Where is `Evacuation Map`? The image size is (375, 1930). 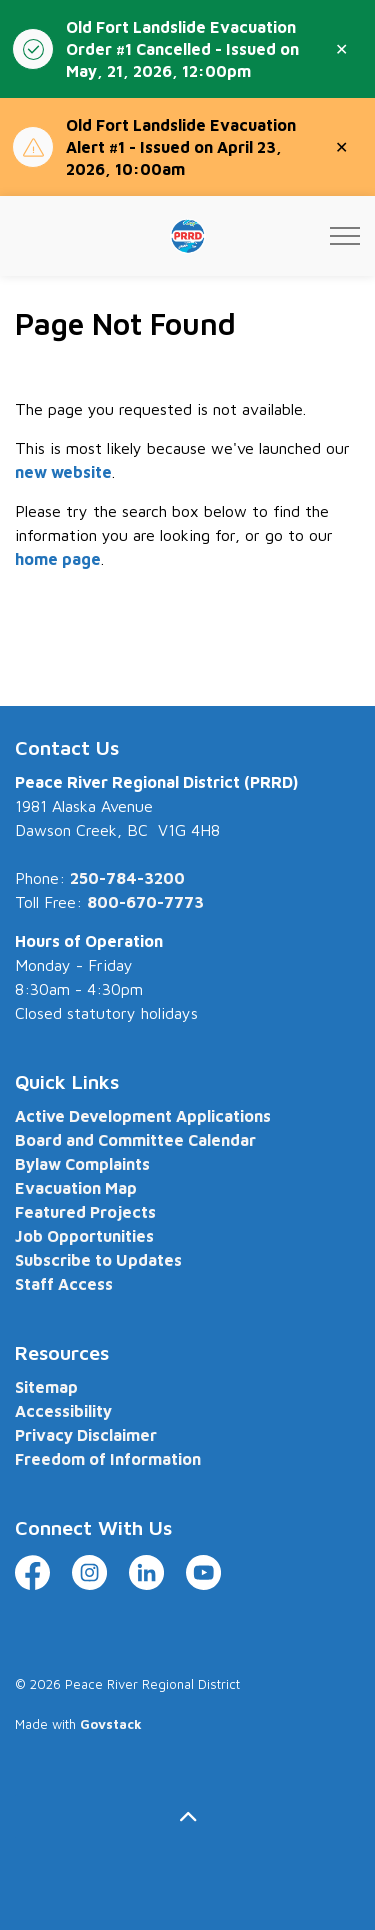
Evacuation Map is located at coordinates (76, 1188).